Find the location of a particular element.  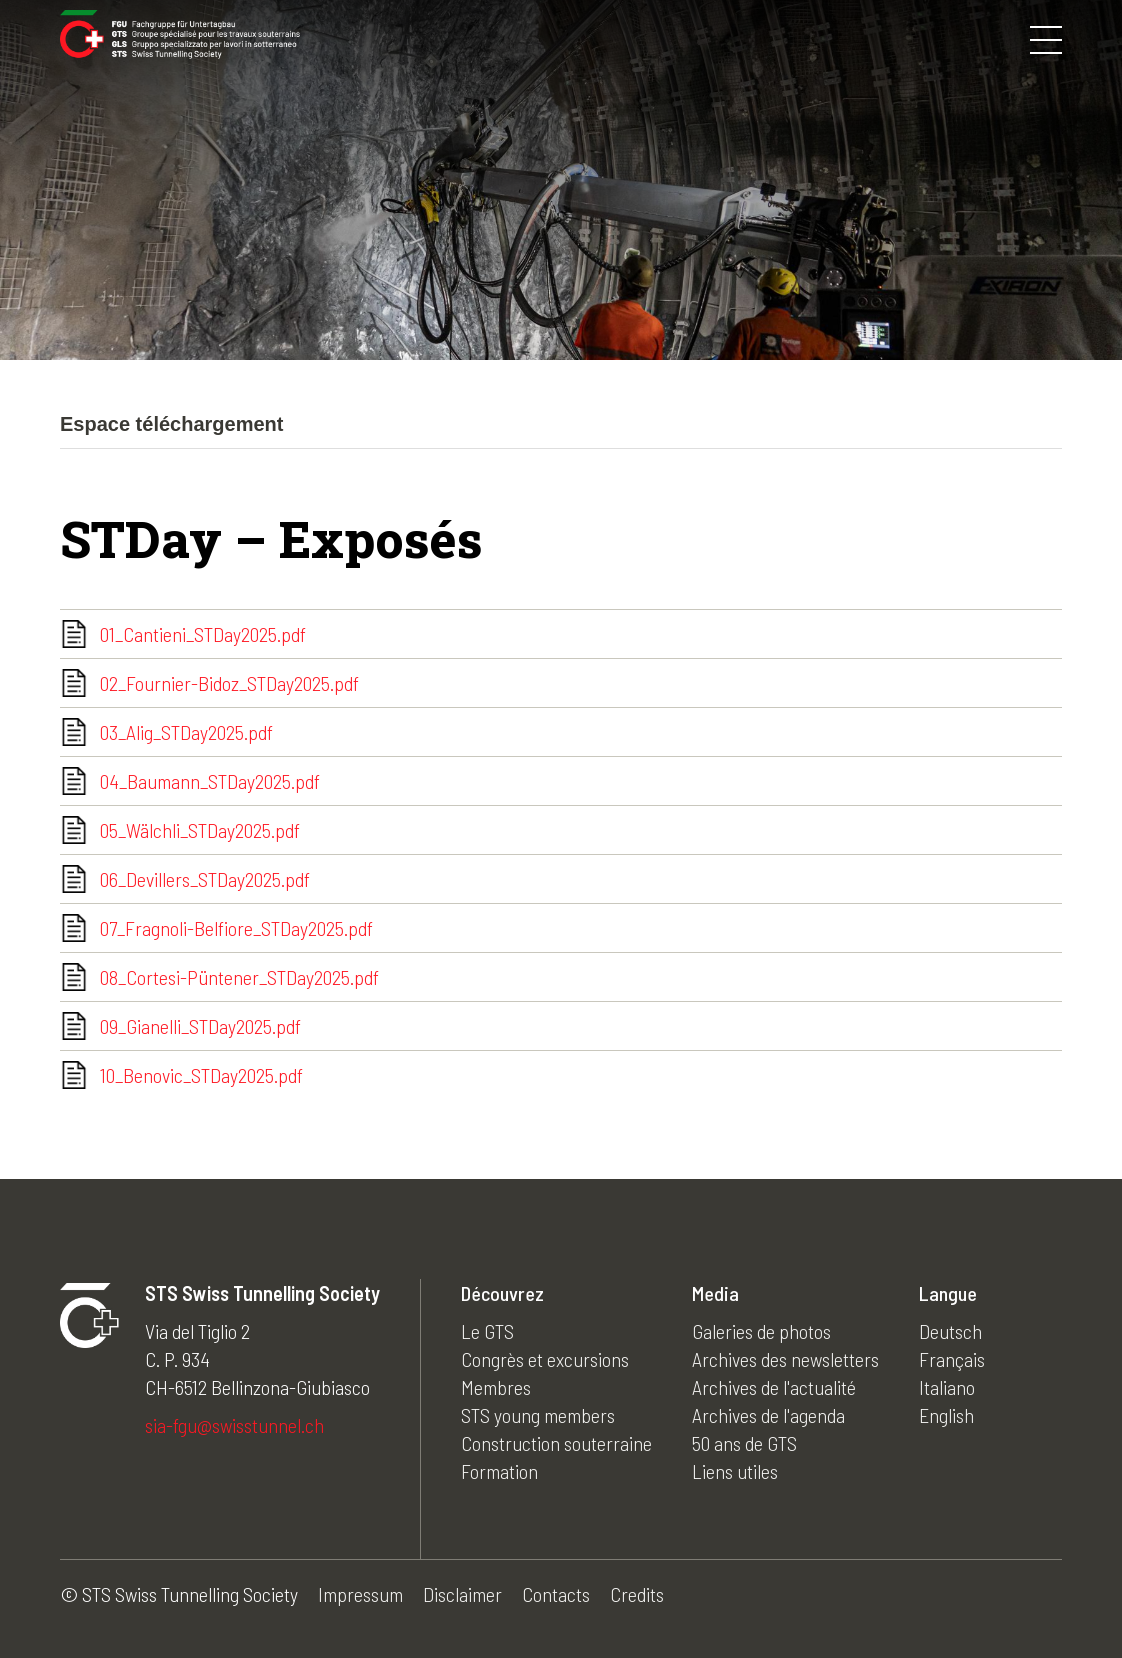

08_Cortesi-Püntener_STDay2025.pdf is located at coordinates (239, 977).